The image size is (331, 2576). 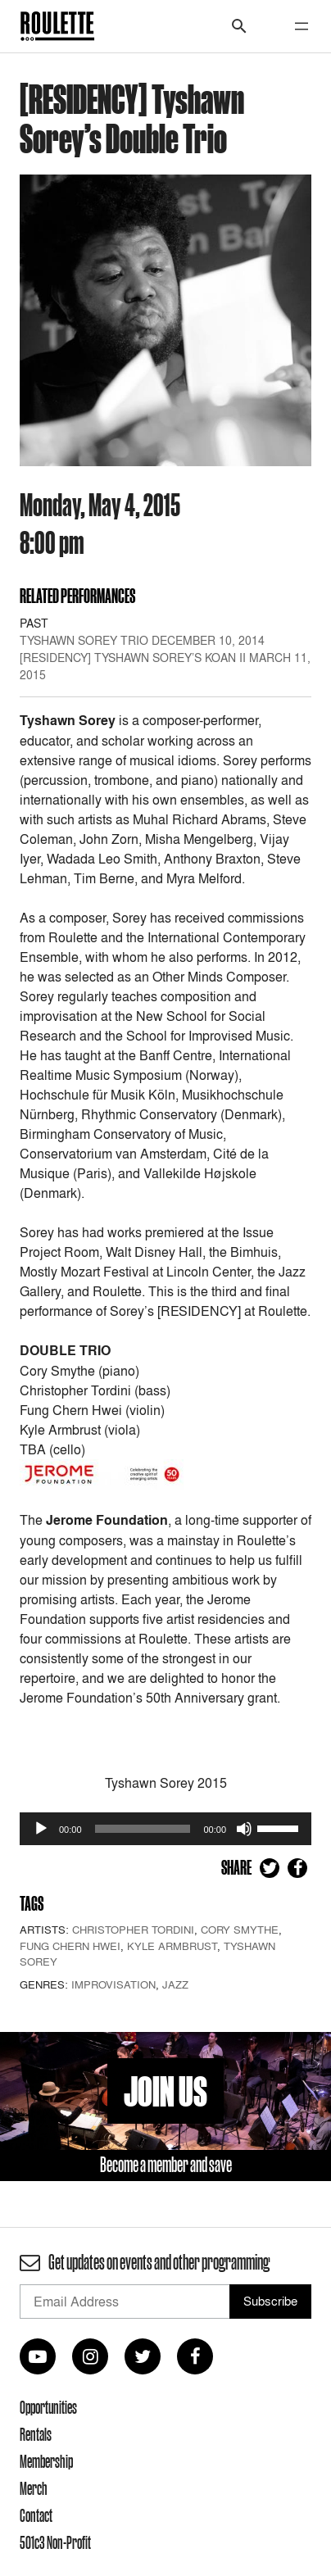 I want to click on Contact, so click(x=36, y=2515).